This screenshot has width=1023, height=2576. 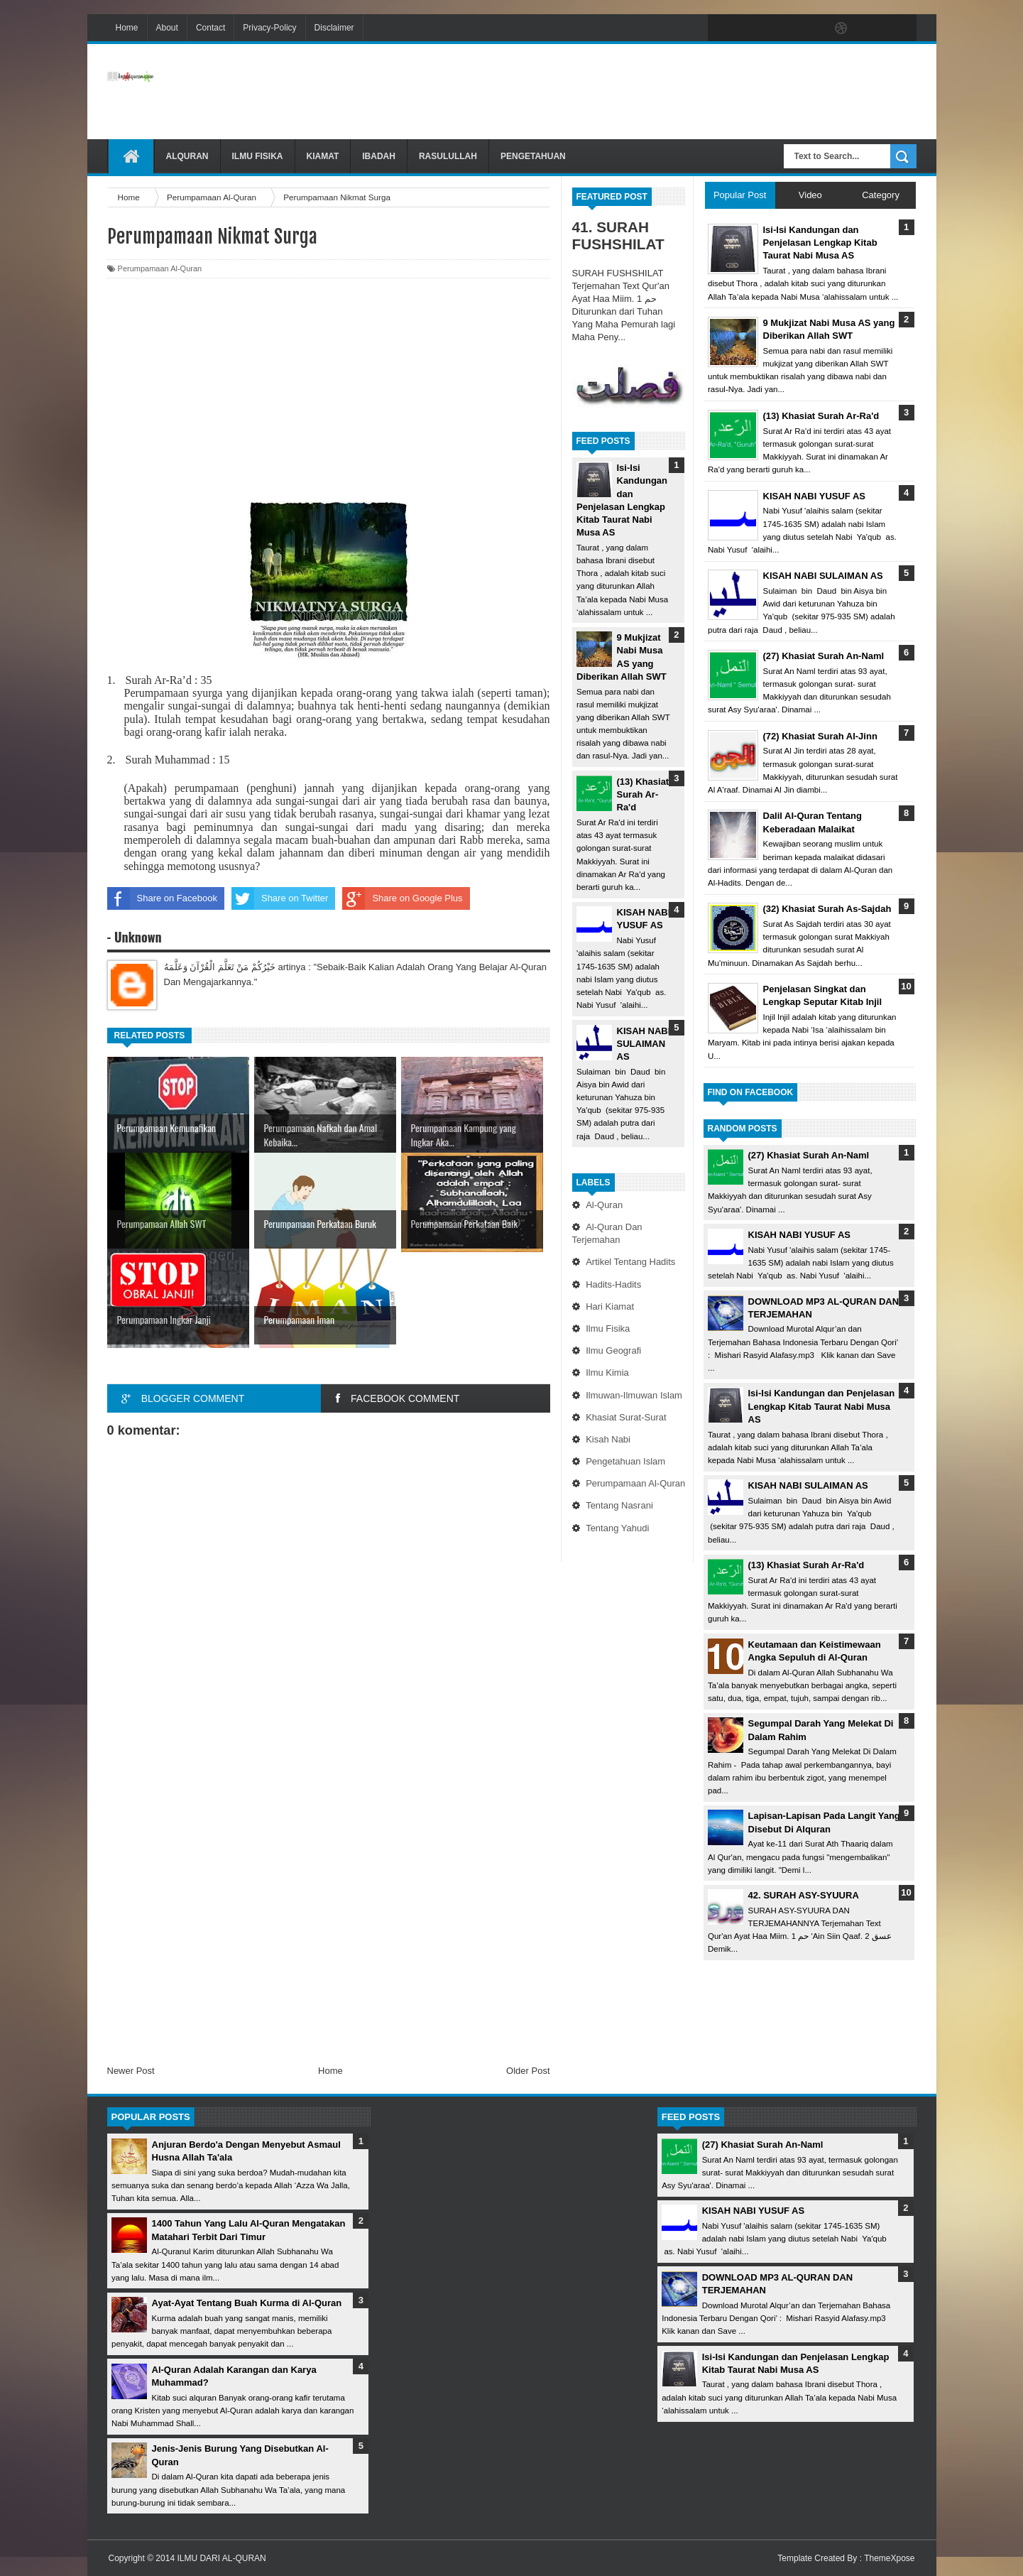 I want to click on Tentang Yahudi, so click(x=617, y=1528).